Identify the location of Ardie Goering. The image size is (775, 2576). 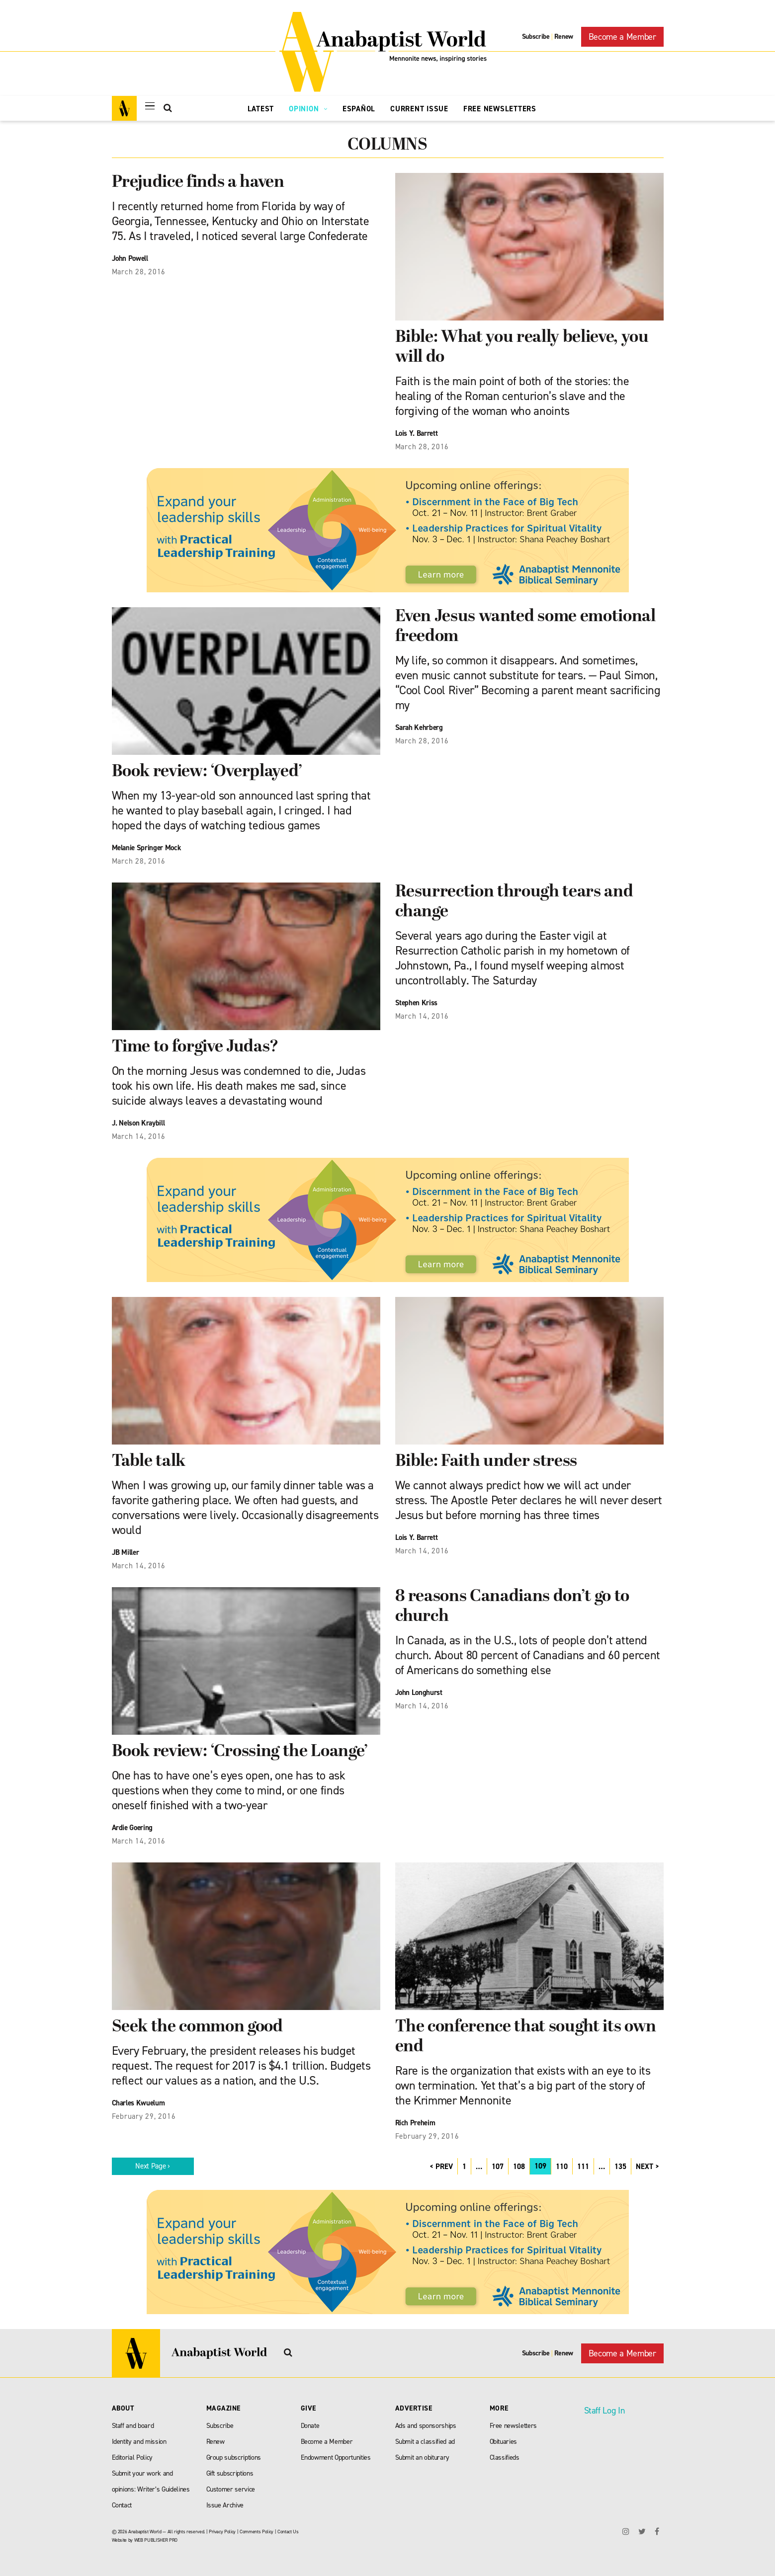
(132, 1828).